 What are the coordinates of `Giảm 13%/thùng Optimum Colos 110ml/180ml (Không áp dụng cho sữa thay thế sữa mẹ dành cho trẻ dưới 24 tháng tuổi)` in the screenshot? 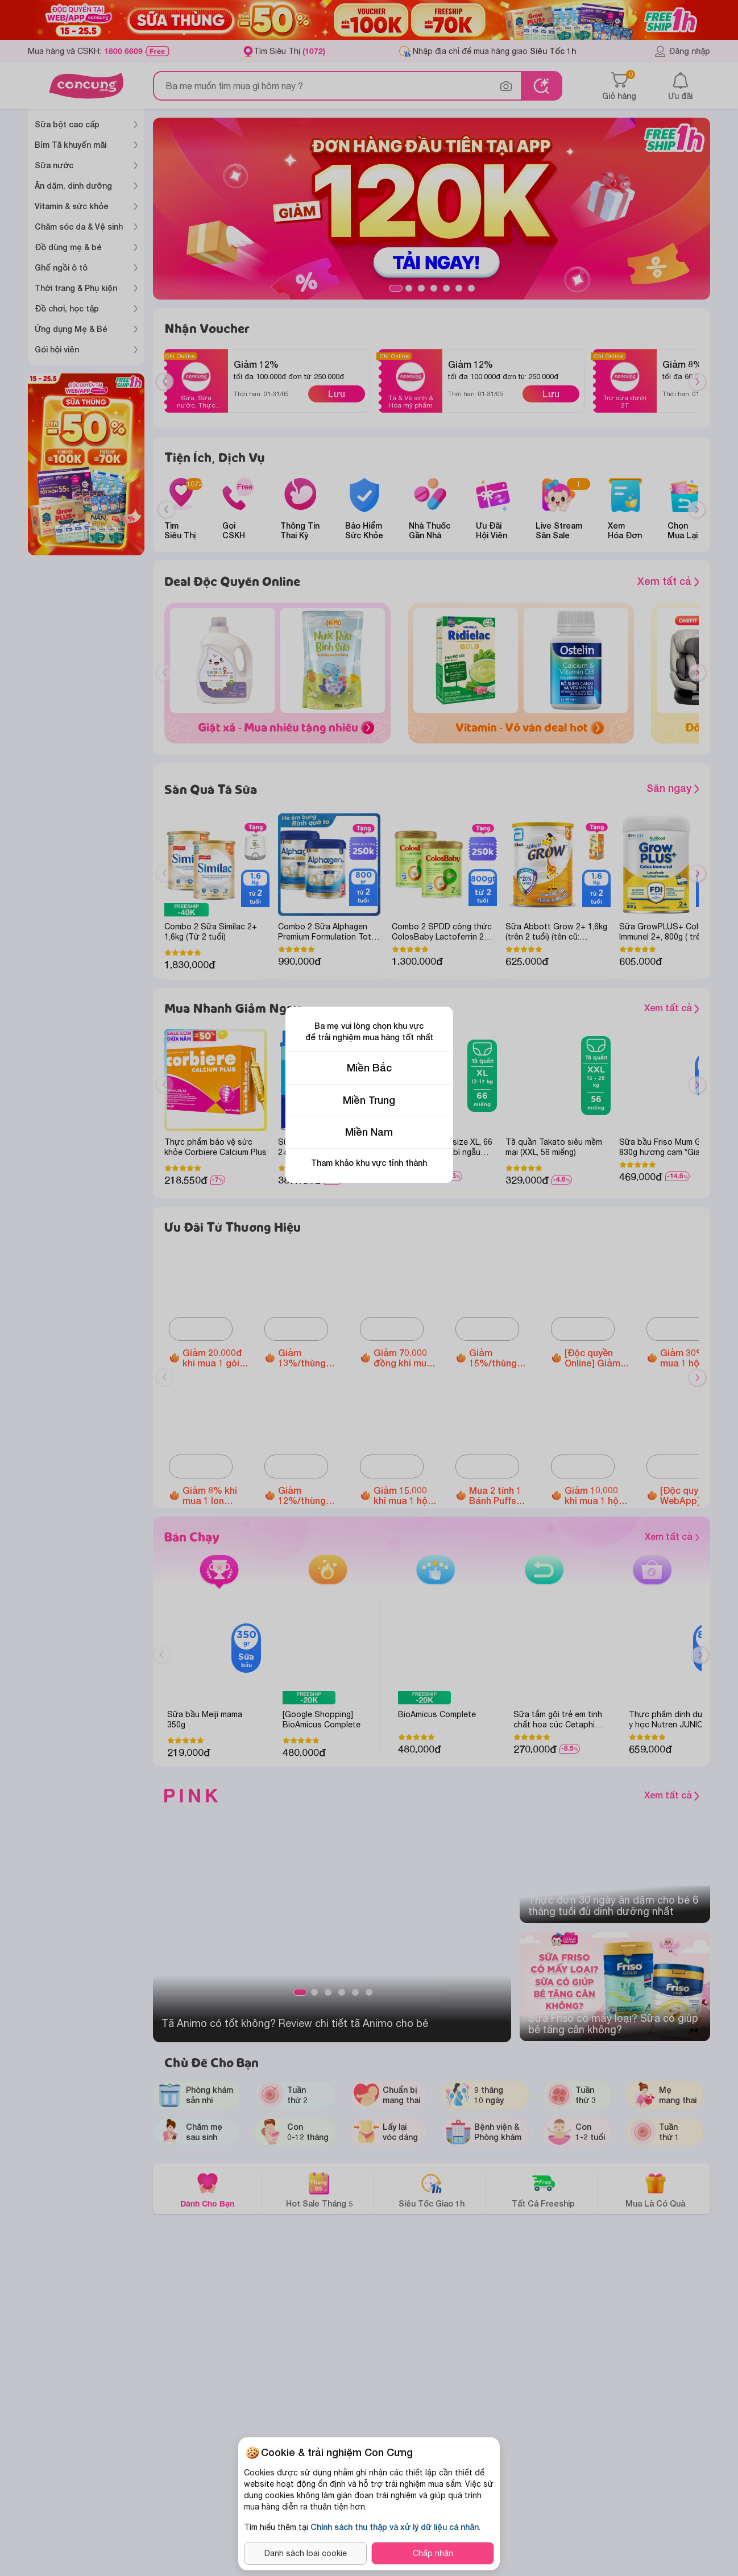 It's located at (308, 1358).